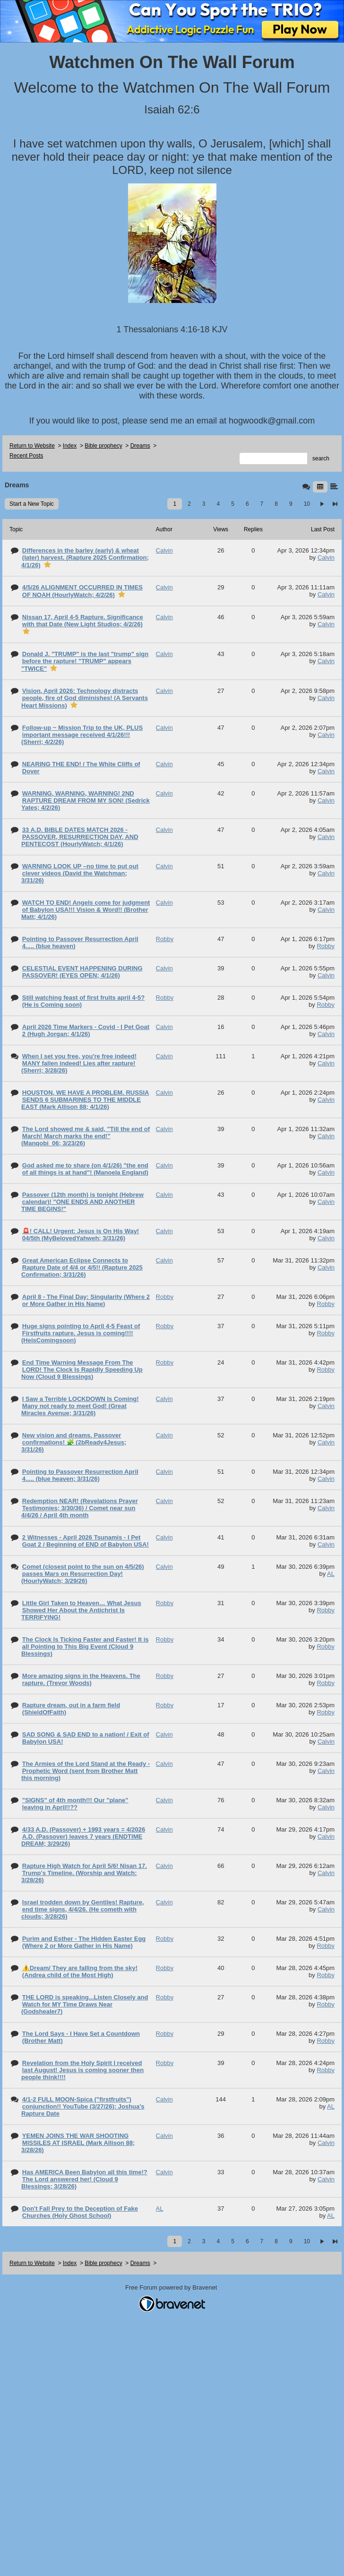 This screenshot has width=344, height=2576. I want to click on Dreams, so click(140, 445).